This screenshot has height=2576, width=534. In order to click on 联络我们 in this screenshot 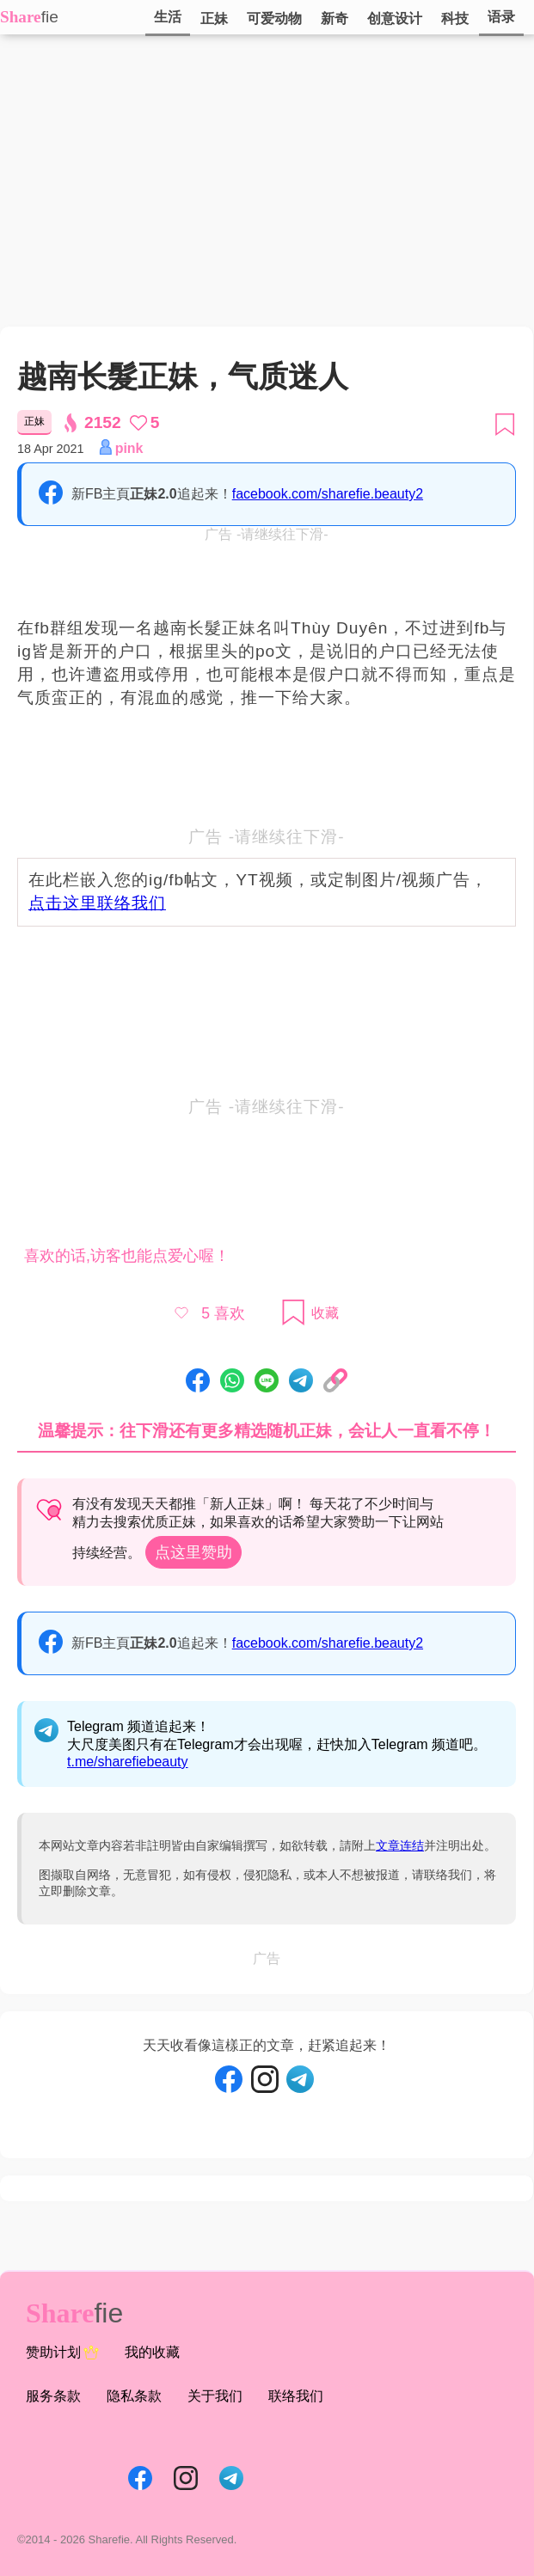, I will do `click(295, 2396)`.